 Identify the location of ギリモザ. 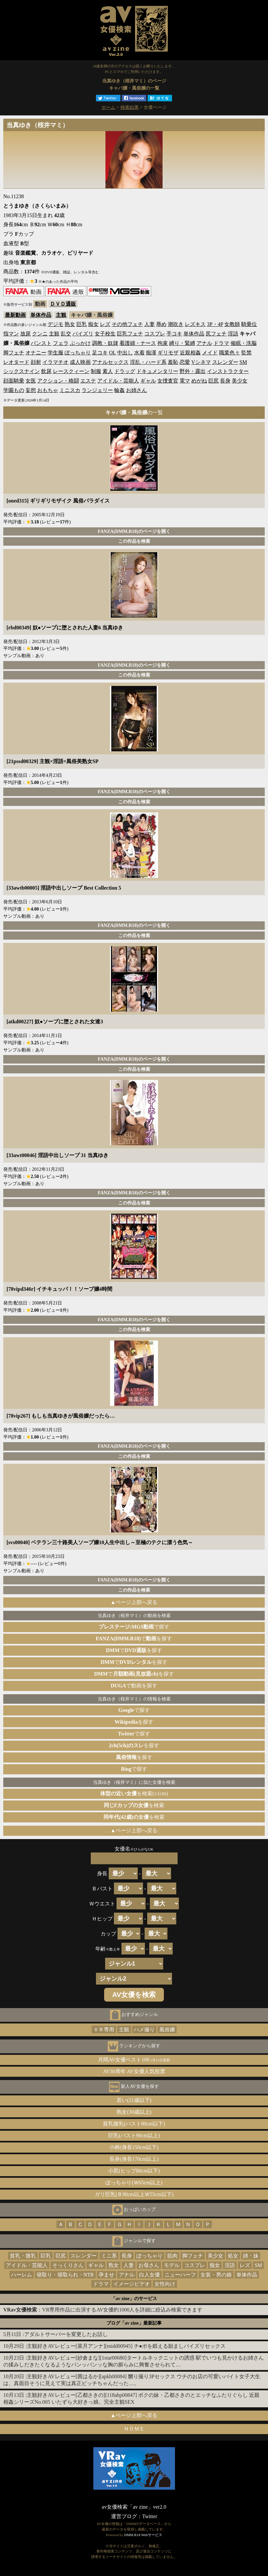
(168, 352).